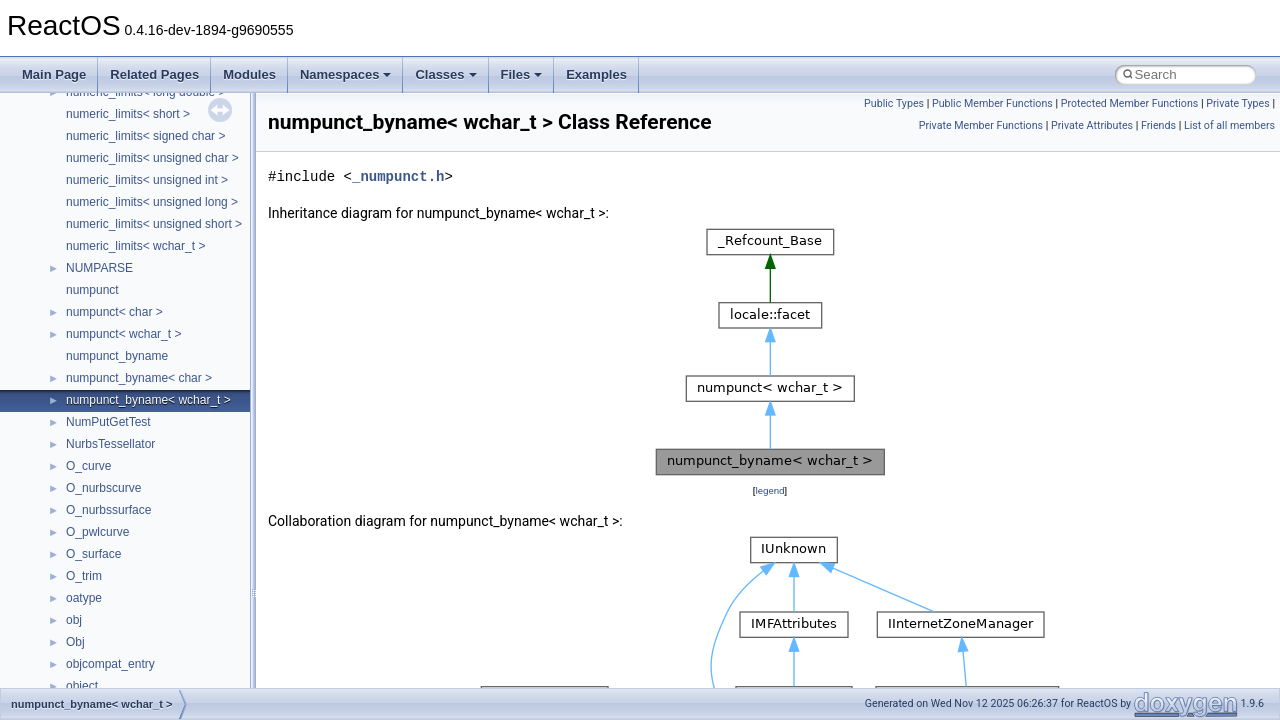 The height and width of the screenshot is (720, 1280). What do you see at coordinates (84, 598) in the screenshot?
I see `oatype` at bounding box center [84, 598].